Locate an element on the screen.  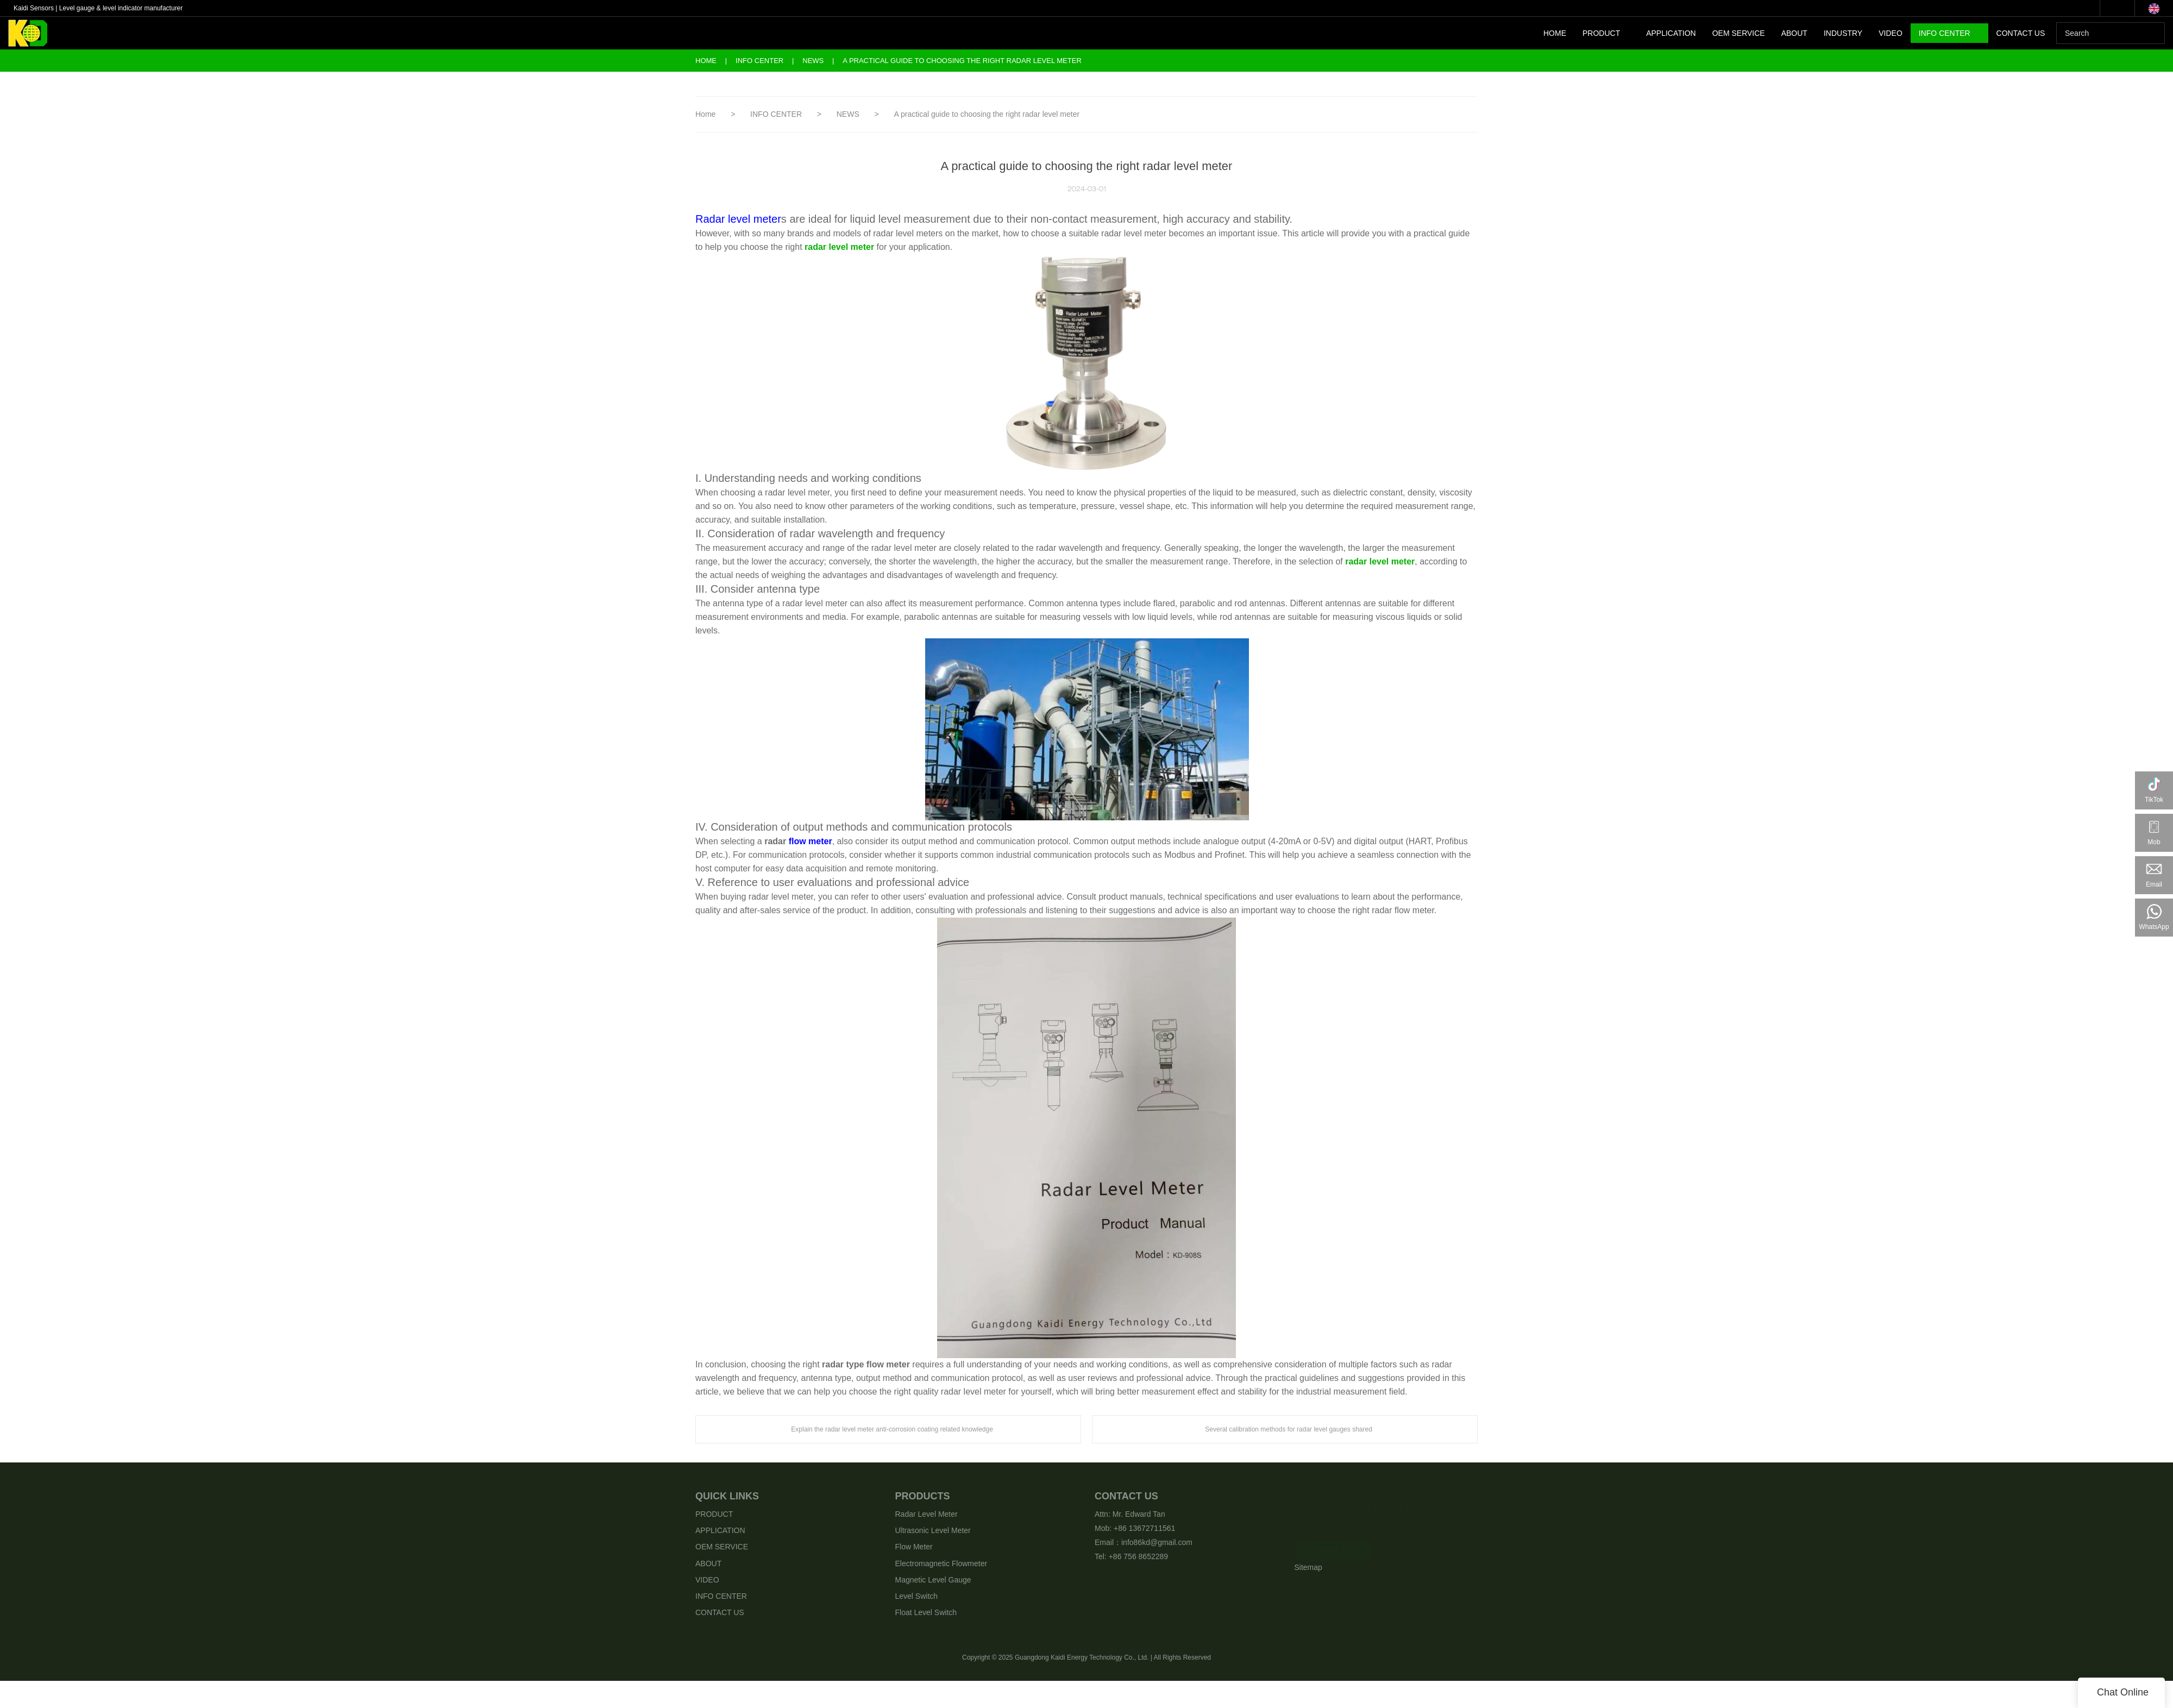
CONTACT US is located at coordinates (2020, 33).